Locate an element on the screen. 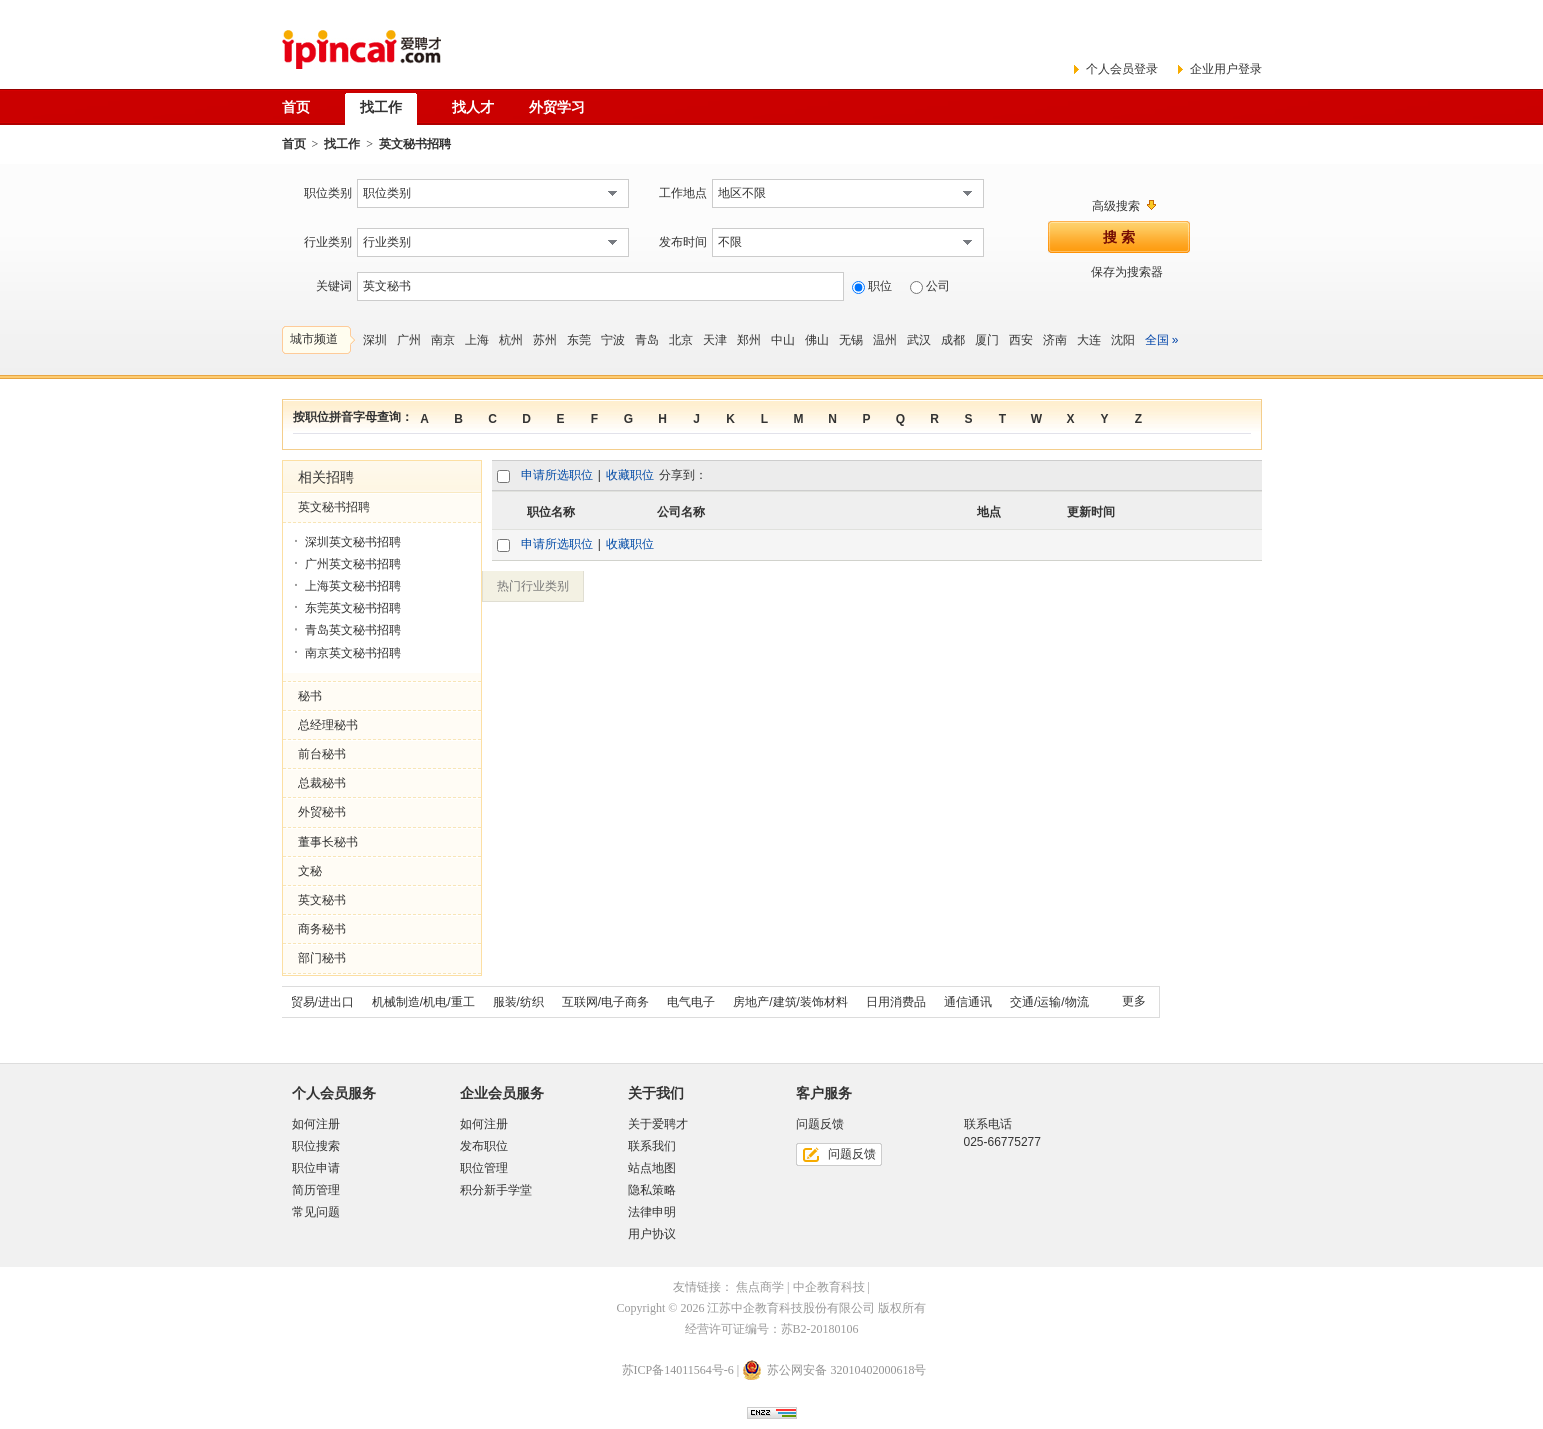  北京 is located at coordinates (681, 340).